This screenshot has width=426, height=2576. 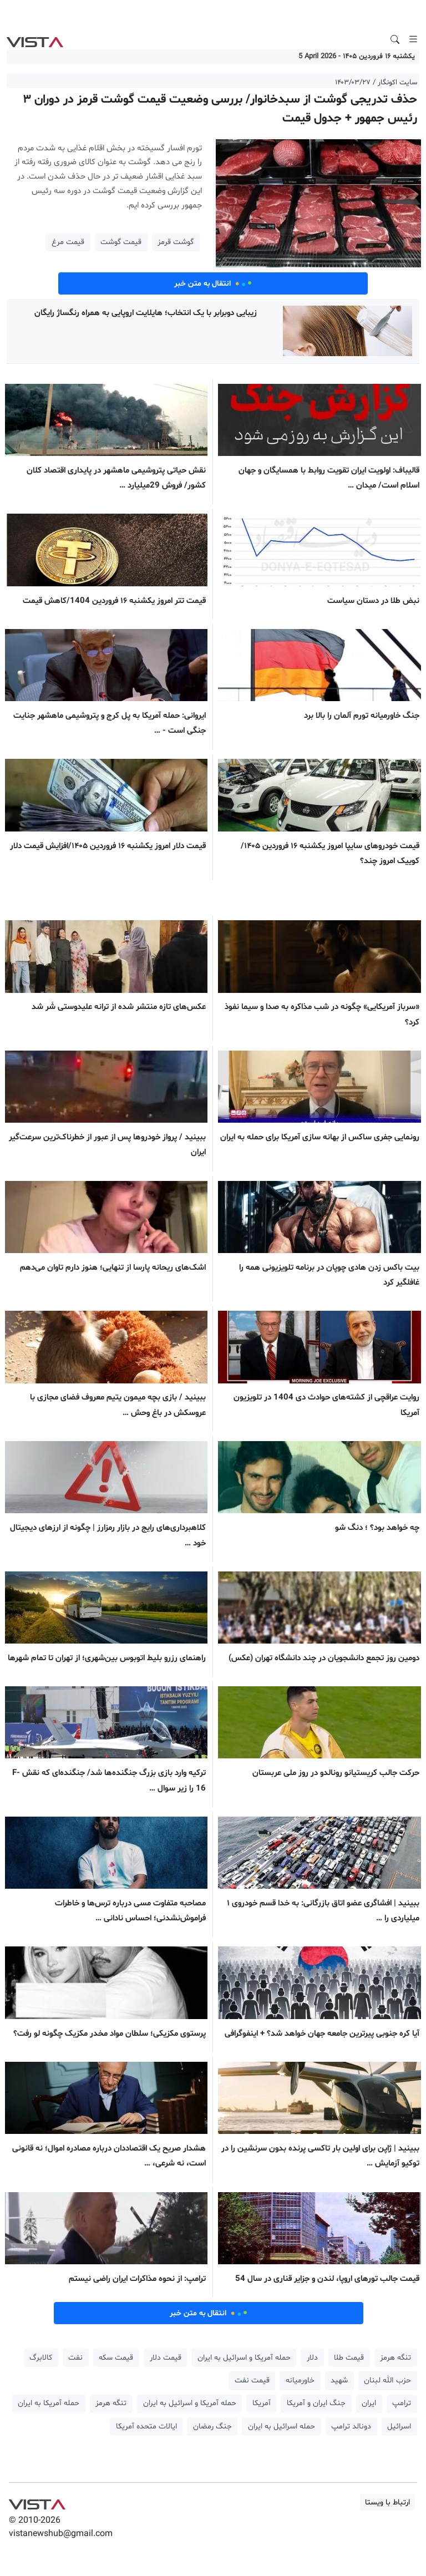 What do you see at coordinates (369, 2403) in the screenshot?
I see `ایران [button]` at bounding box center [369, 2403].